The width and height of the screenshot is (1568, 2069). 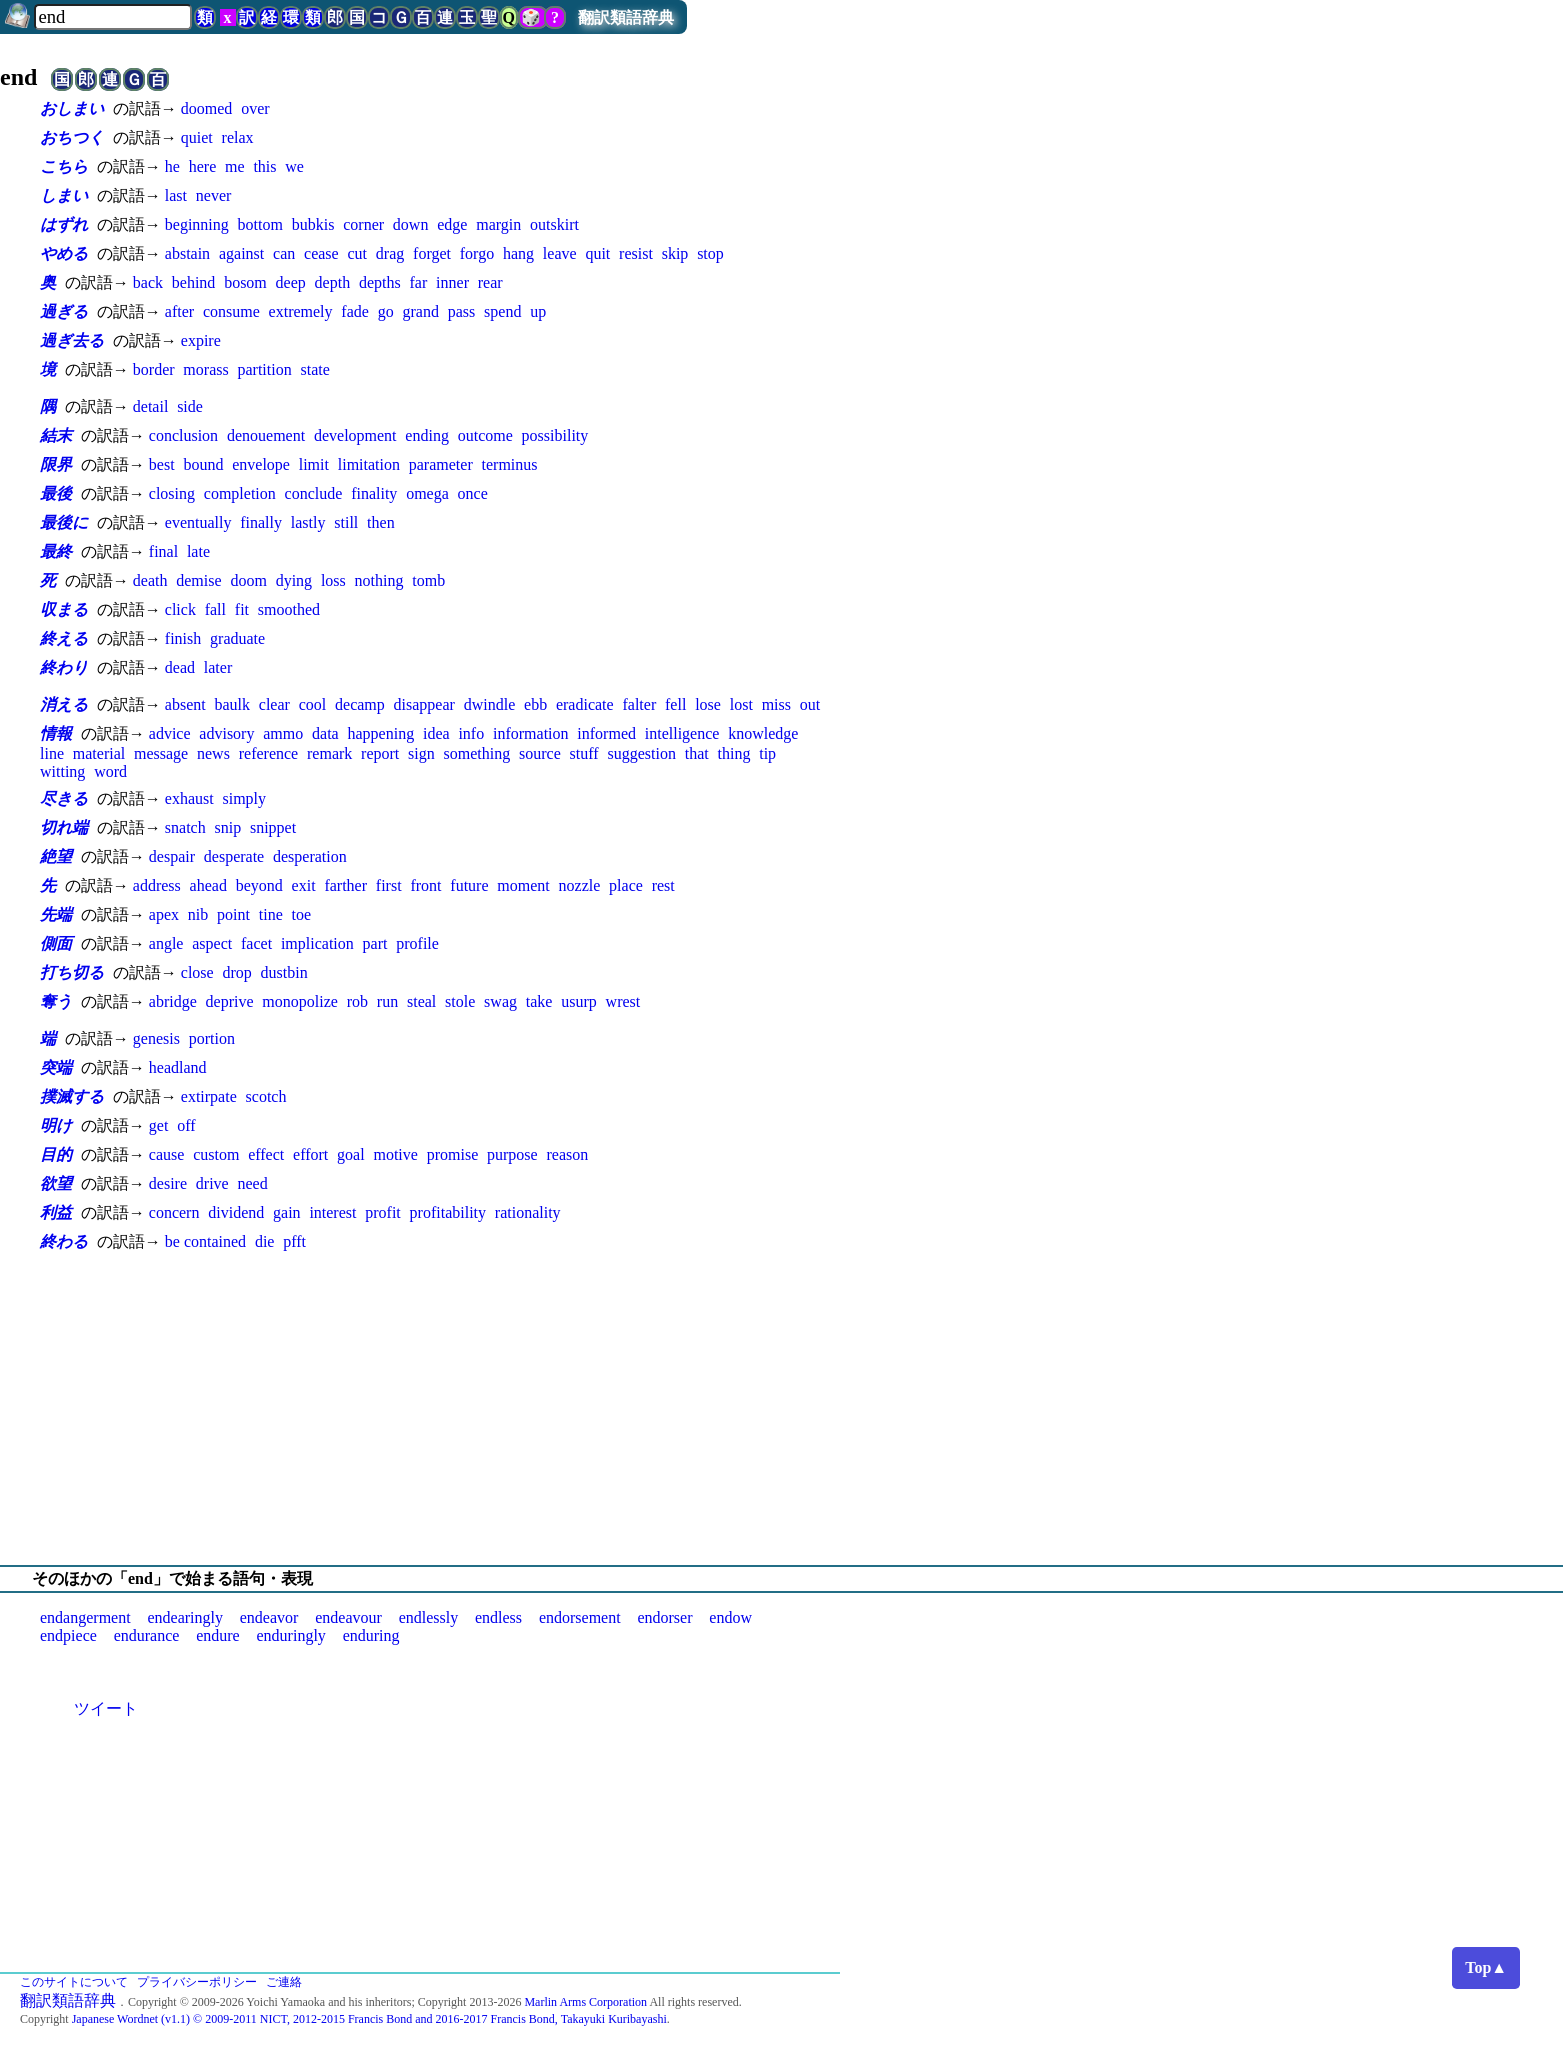 What do you see at coordinates (421, 753) in the screenshot?
I see `sign` at bounding box center [421, 753].